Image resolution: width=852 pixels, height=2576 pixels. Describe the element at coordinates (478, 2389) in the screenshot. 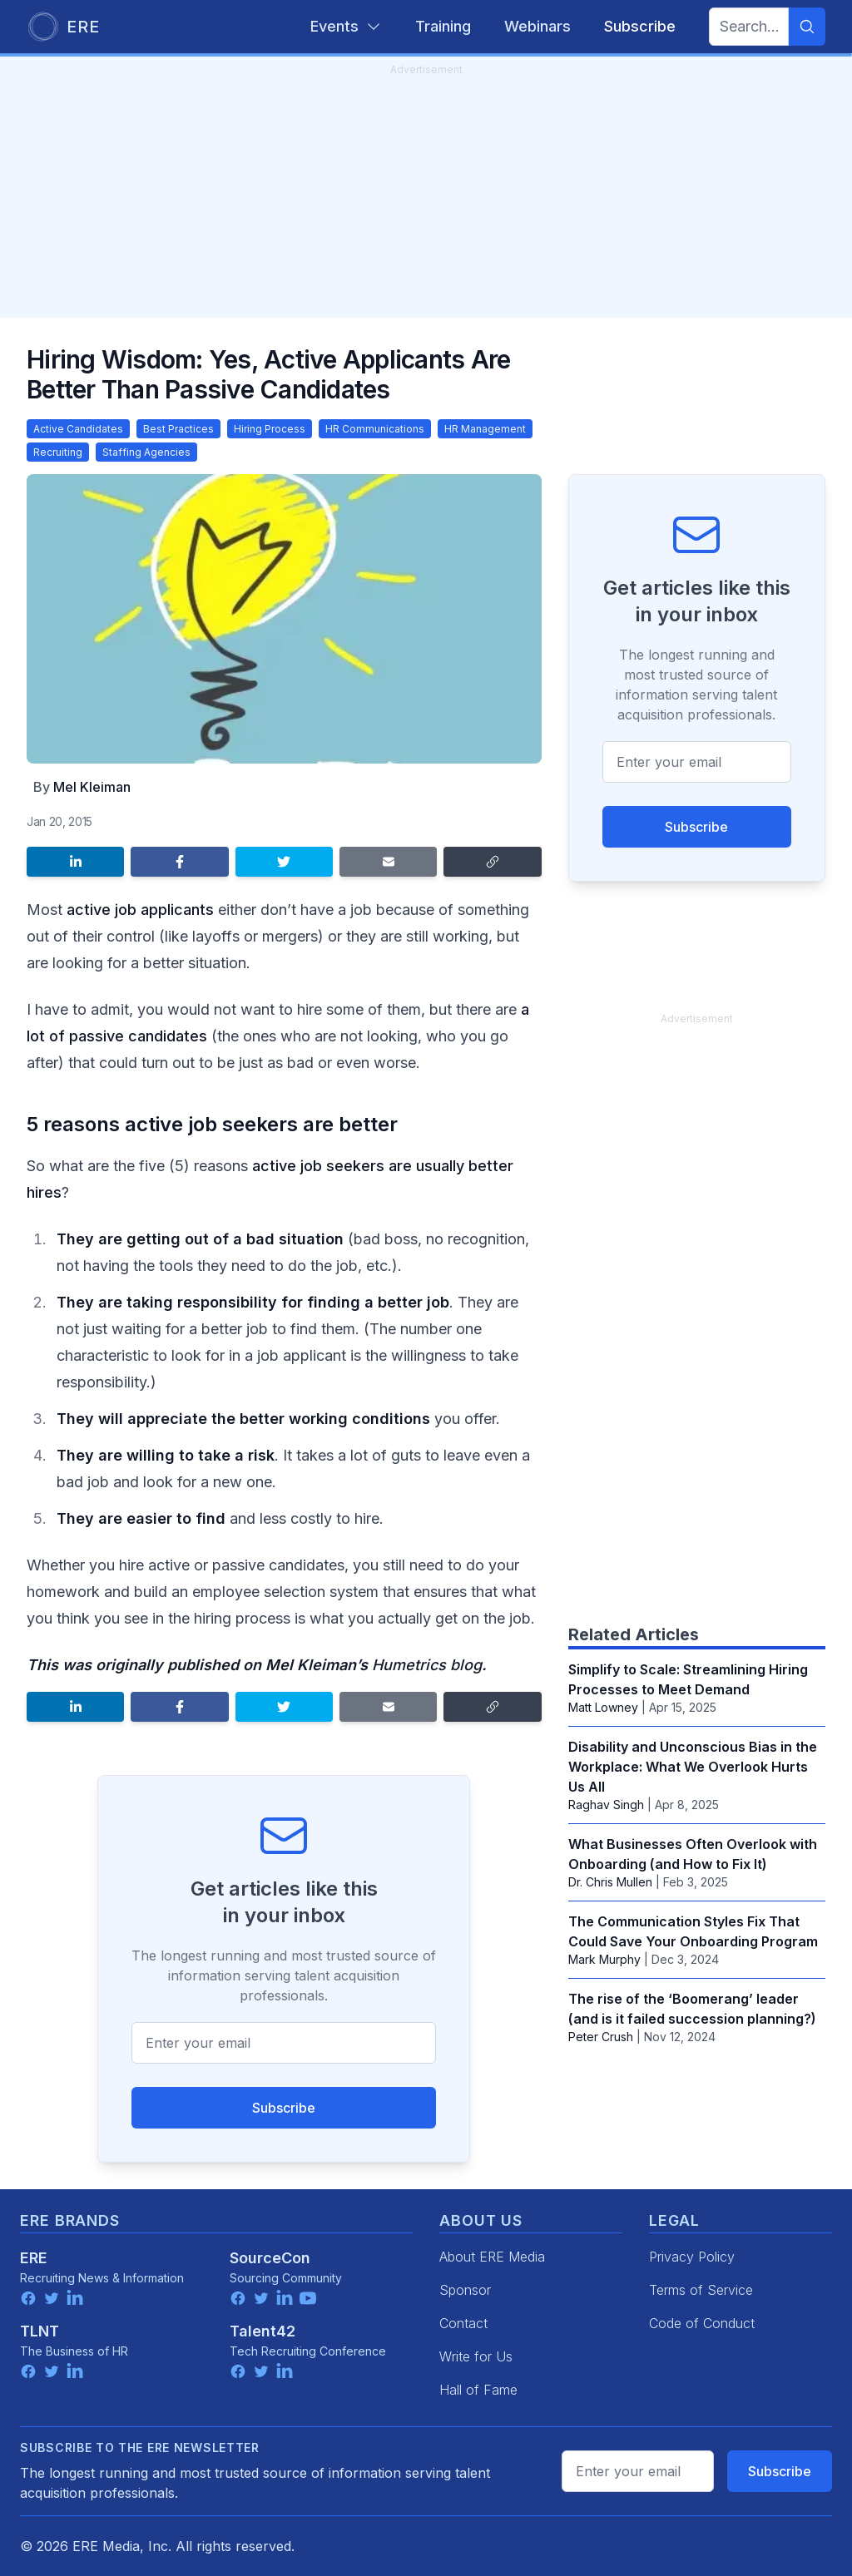

I see `Hall of Fame` at that location.